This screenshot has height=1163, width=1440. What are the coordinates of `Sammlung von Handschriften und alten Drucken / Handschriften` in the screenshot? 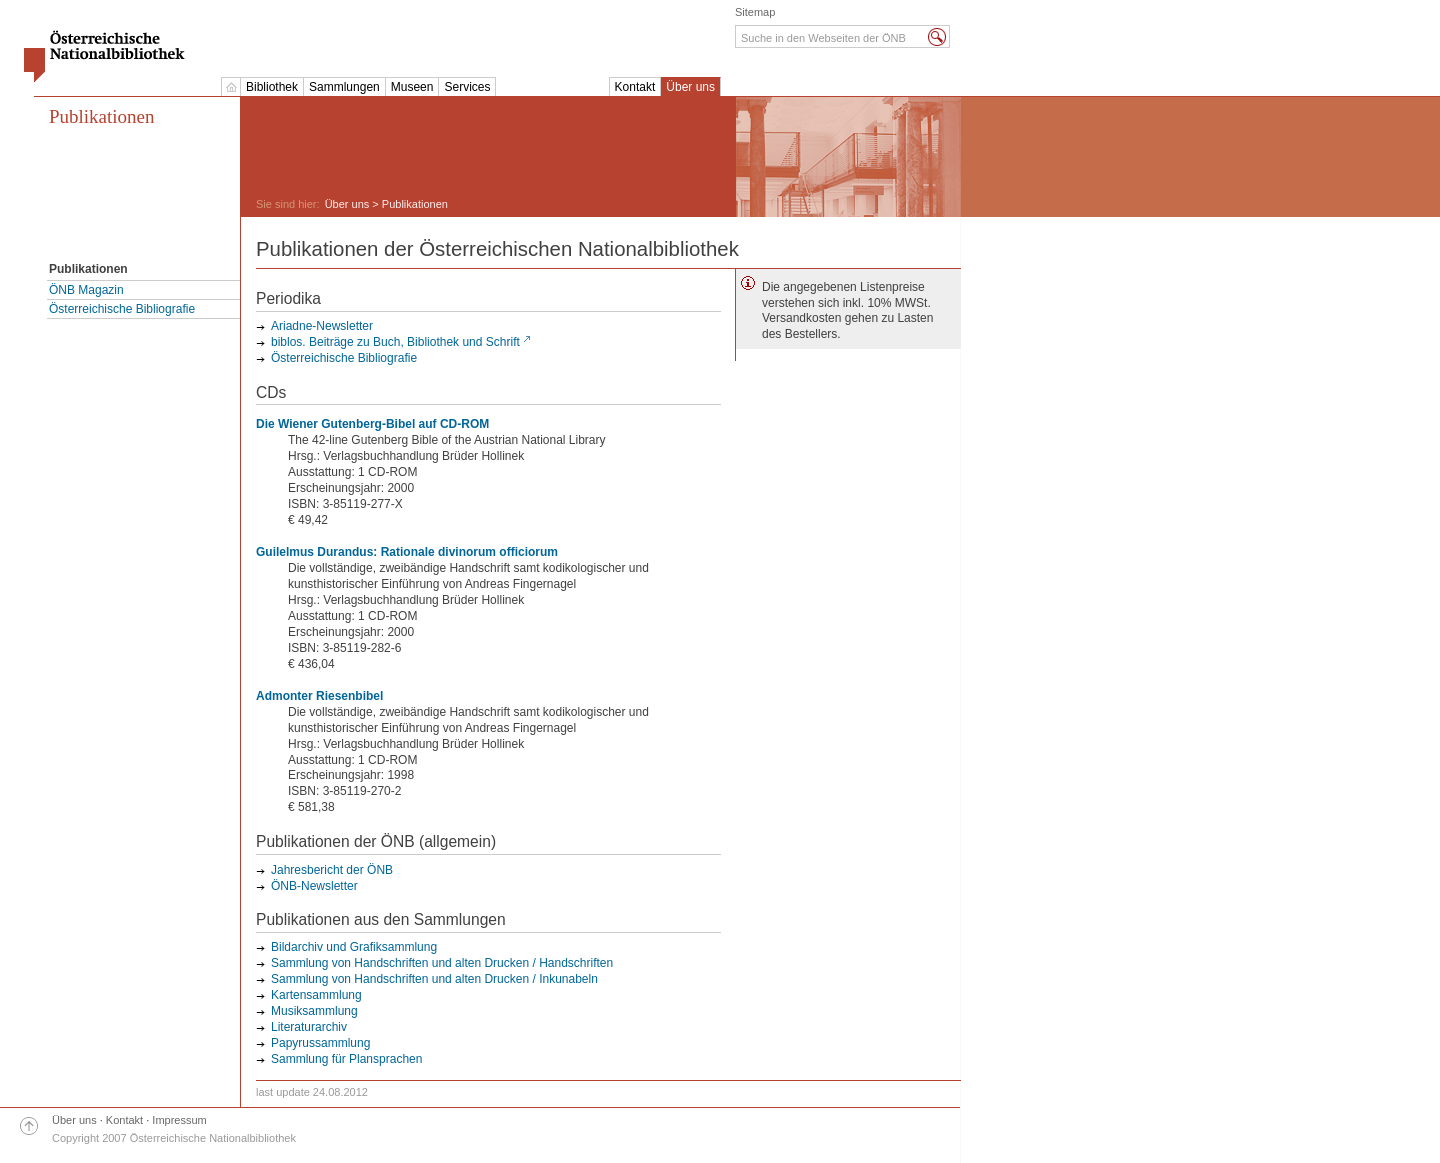 It's located at (442, 963).